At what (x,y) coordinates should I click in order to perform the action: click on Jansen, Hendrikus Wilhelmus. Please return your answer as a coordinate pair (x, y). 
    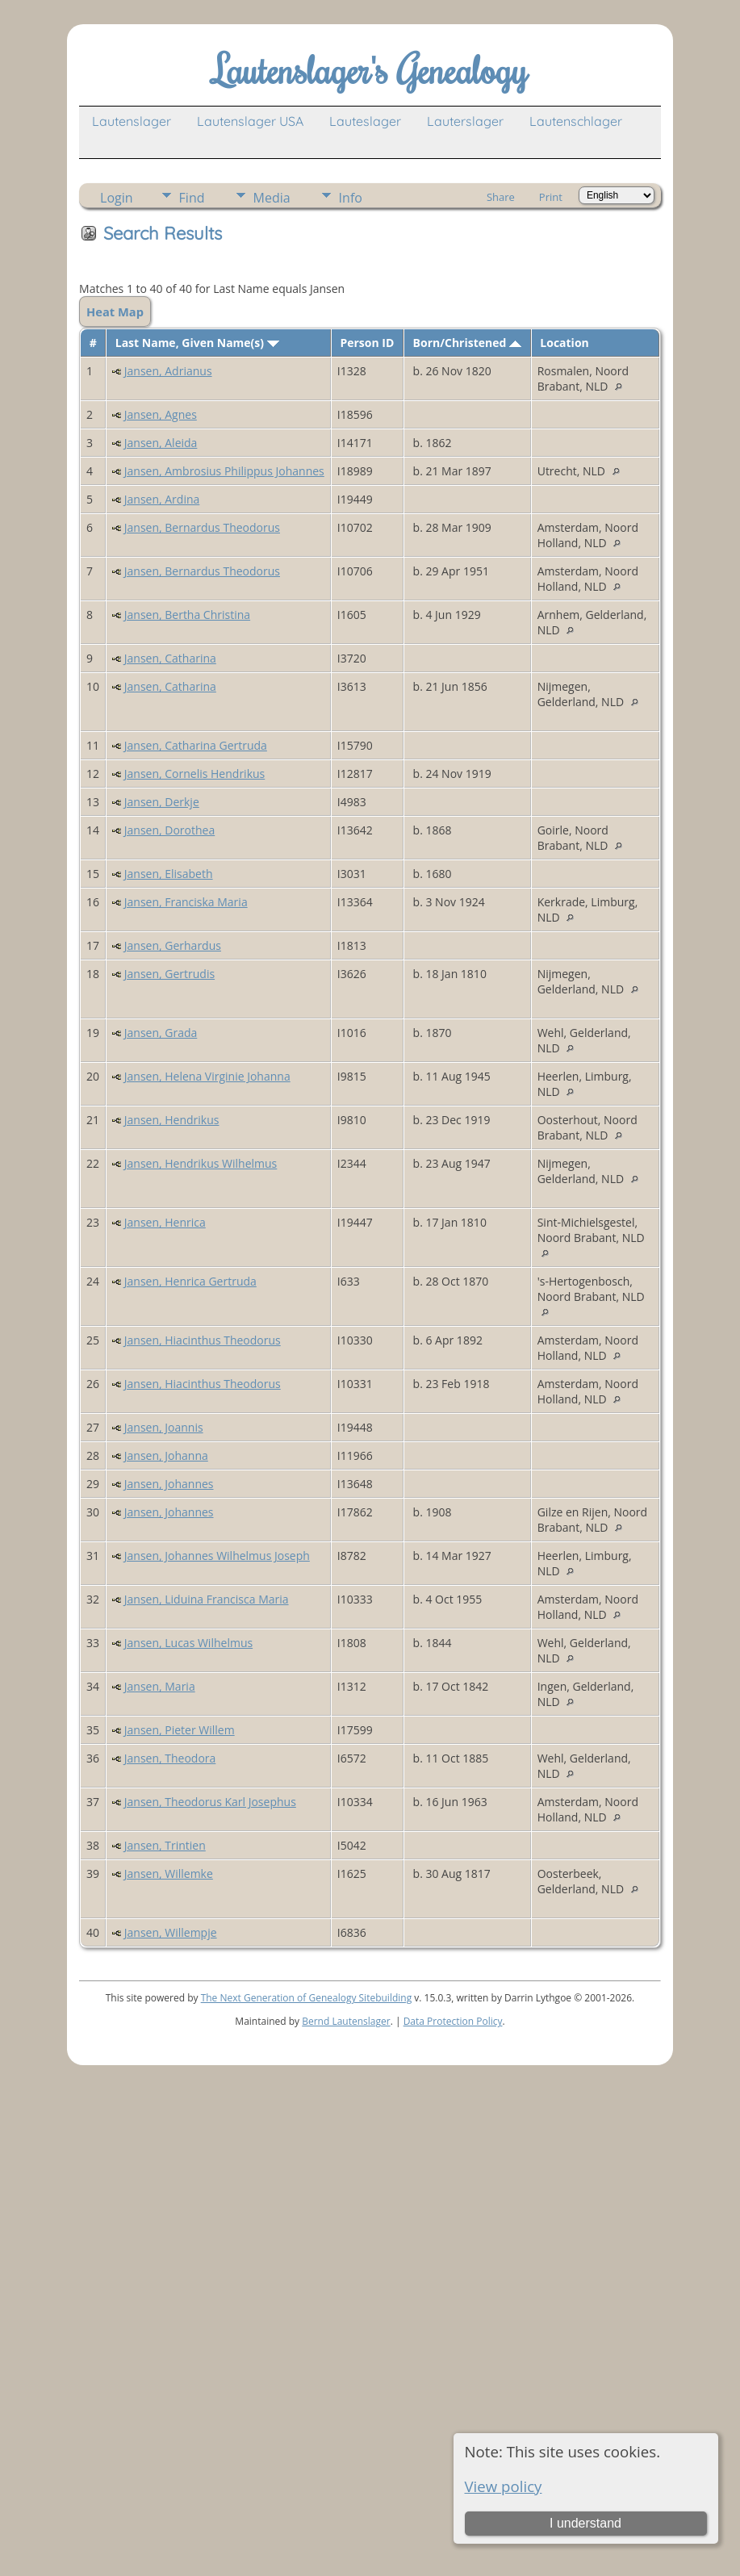
    Looking at the image, I should click on (201, 1163).